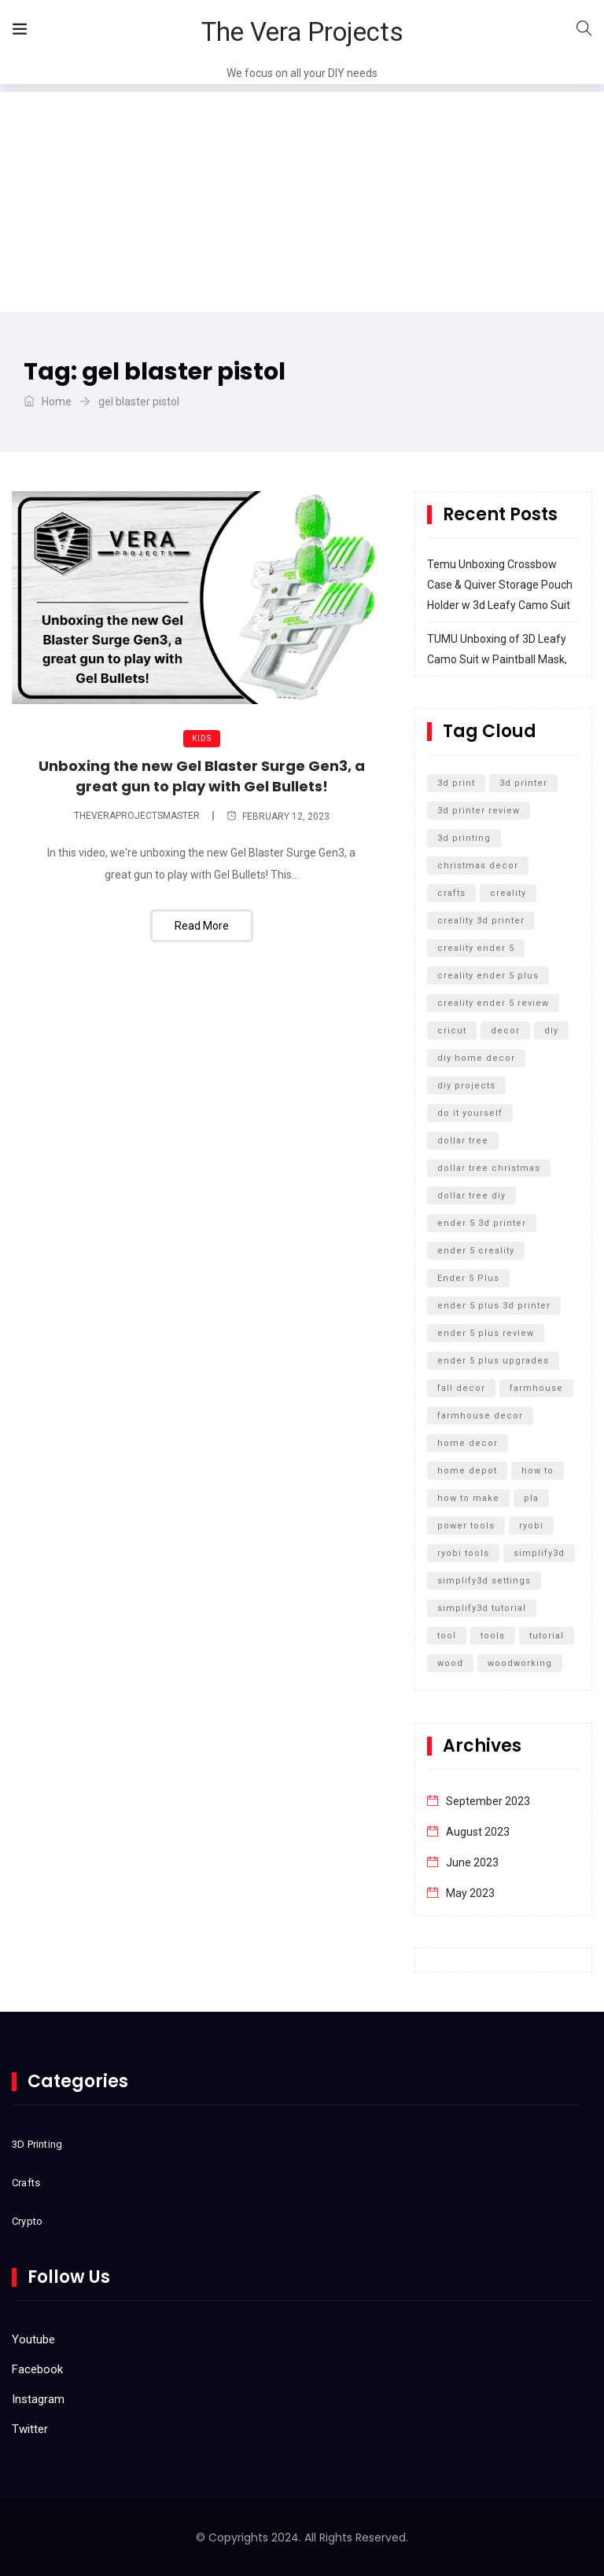  Describe the element at coordinates (456, 783) in the screenshot. I see `3d print [3d print (6 items)]` at that location.